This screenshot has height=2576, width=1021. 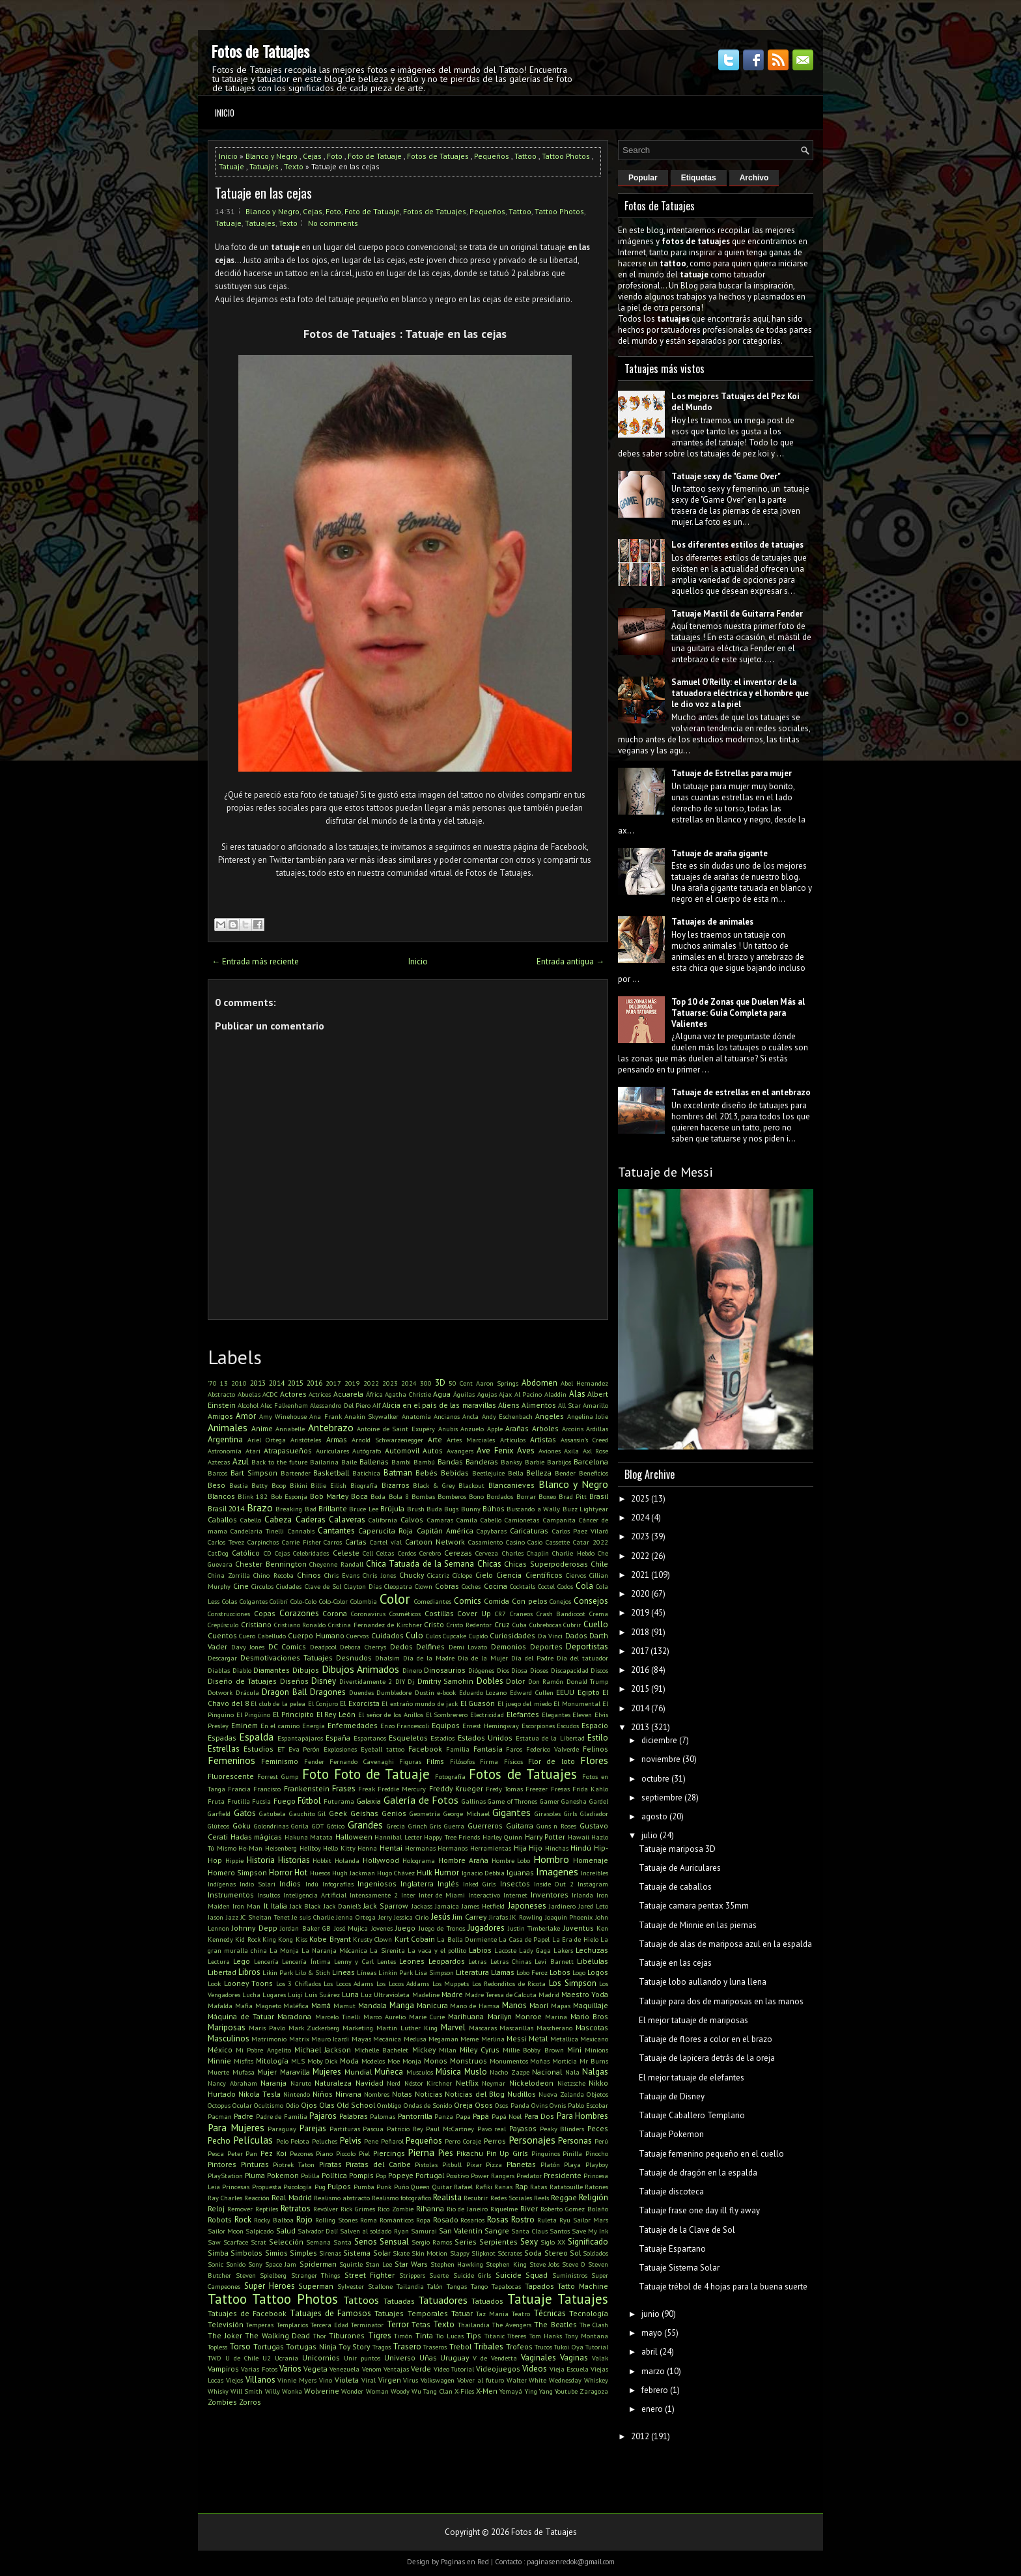 What do you see at coordinates (430, 1553) in the screenshot?
I see `Cerebro` at bounding box center [430, 1553].